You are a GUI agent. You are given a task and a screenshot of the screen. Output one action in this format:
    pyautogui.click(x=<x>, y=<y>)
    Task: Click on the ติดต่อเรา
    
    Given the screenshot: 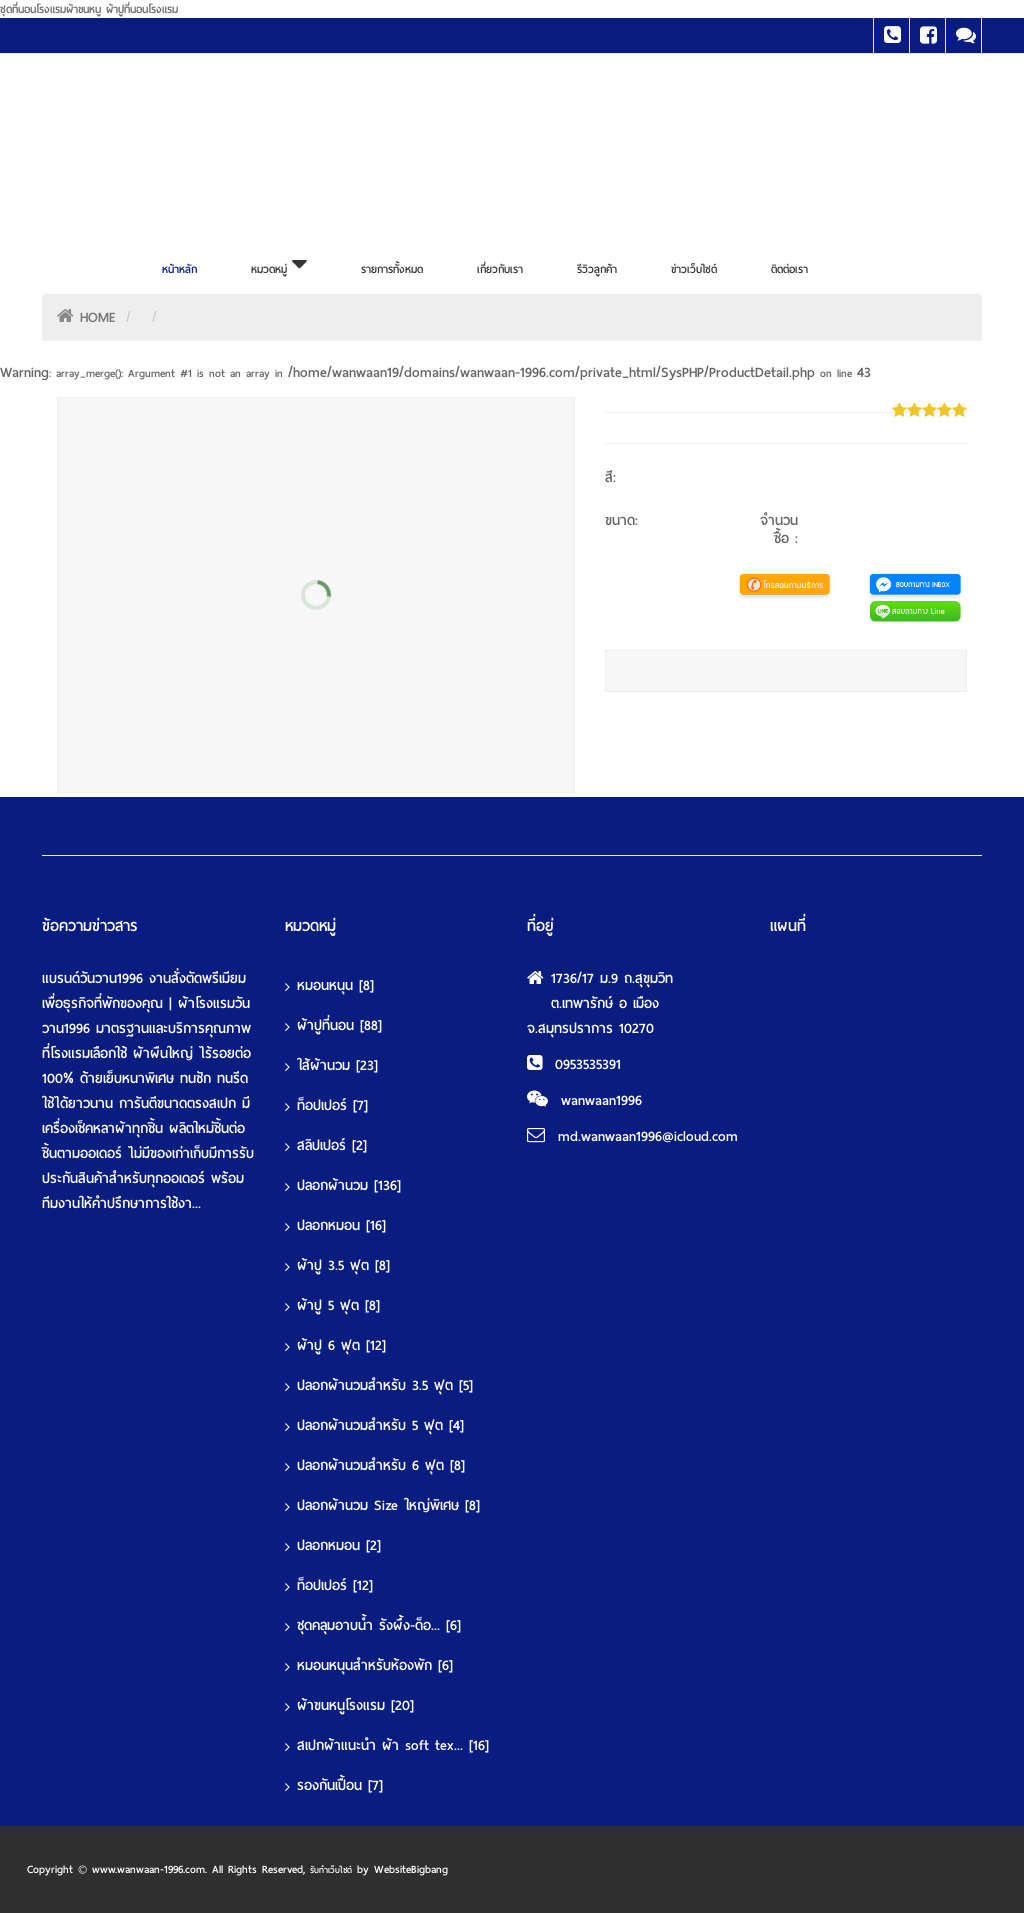 What is the action you would take?
    pyautogui.click(x=789, y=269)
    